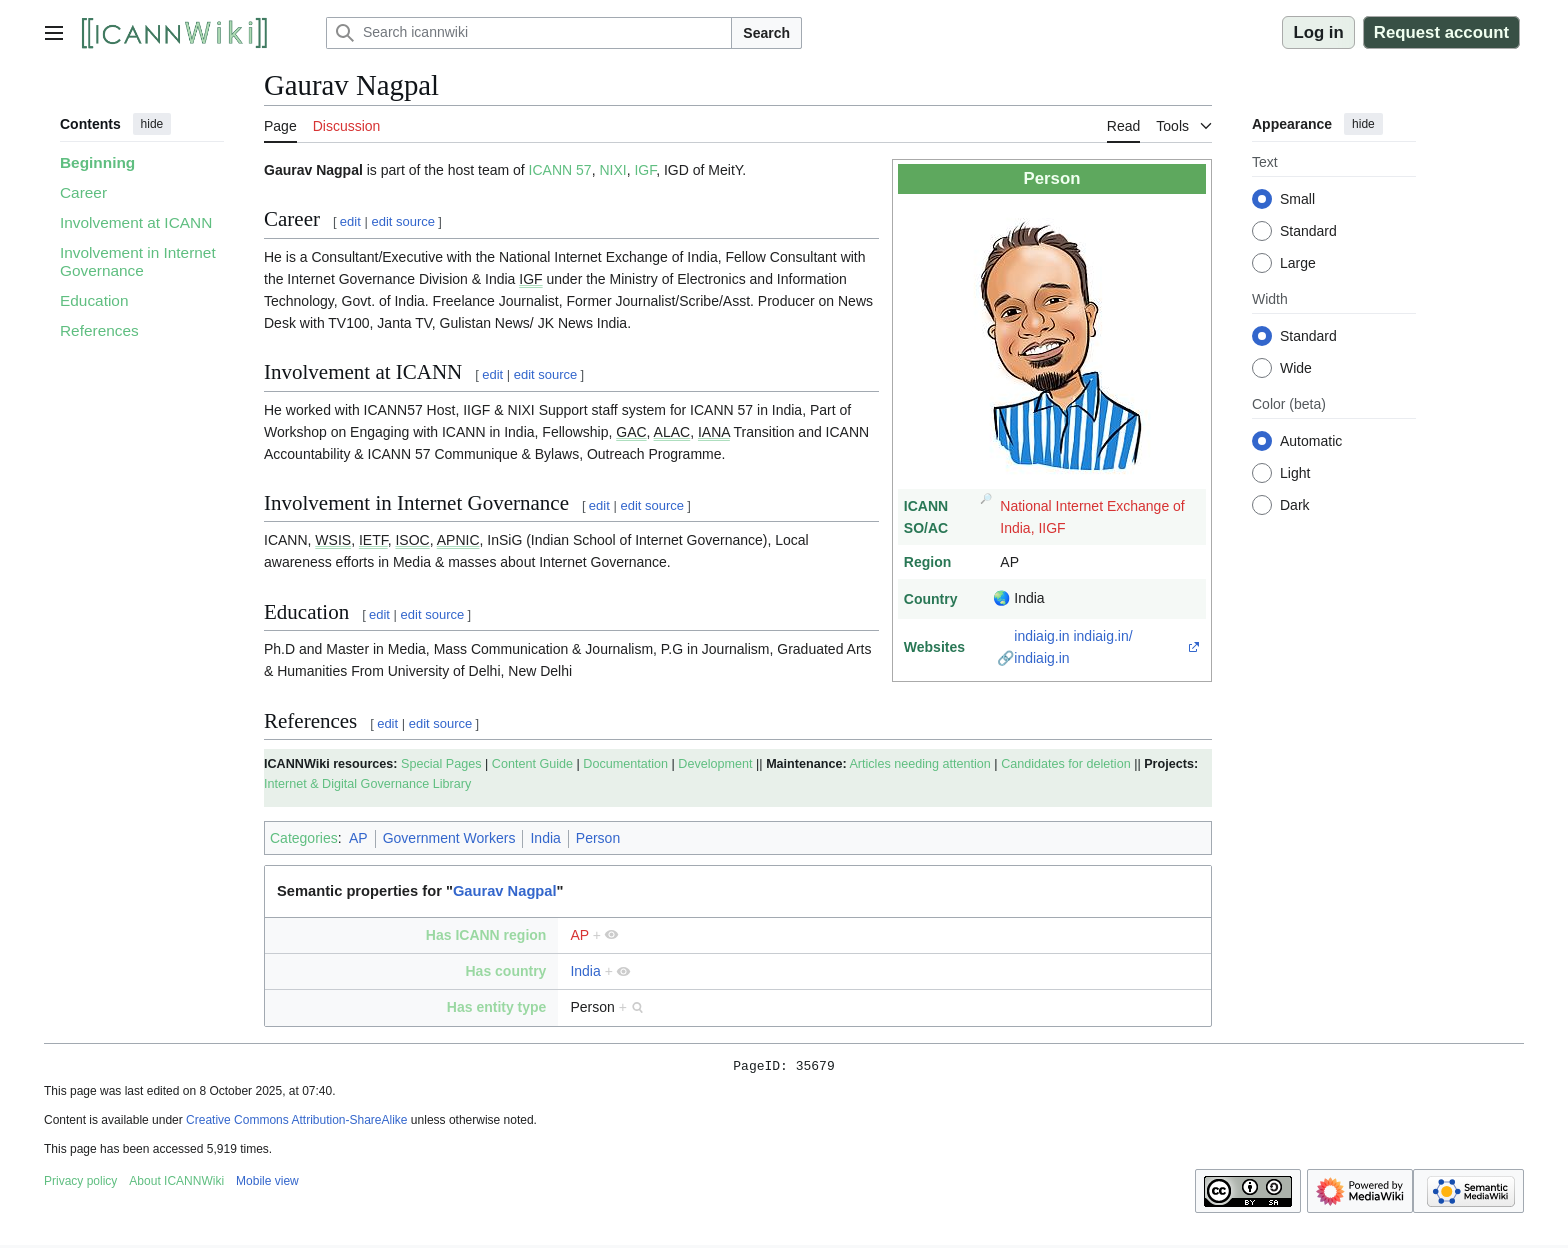 The height and width of the screenshot is (1248, 1568). What do you see at coordinates (1066, 764) in the screenshot?
I see `Candidates for deletion` at bounding box center [1066, 764].